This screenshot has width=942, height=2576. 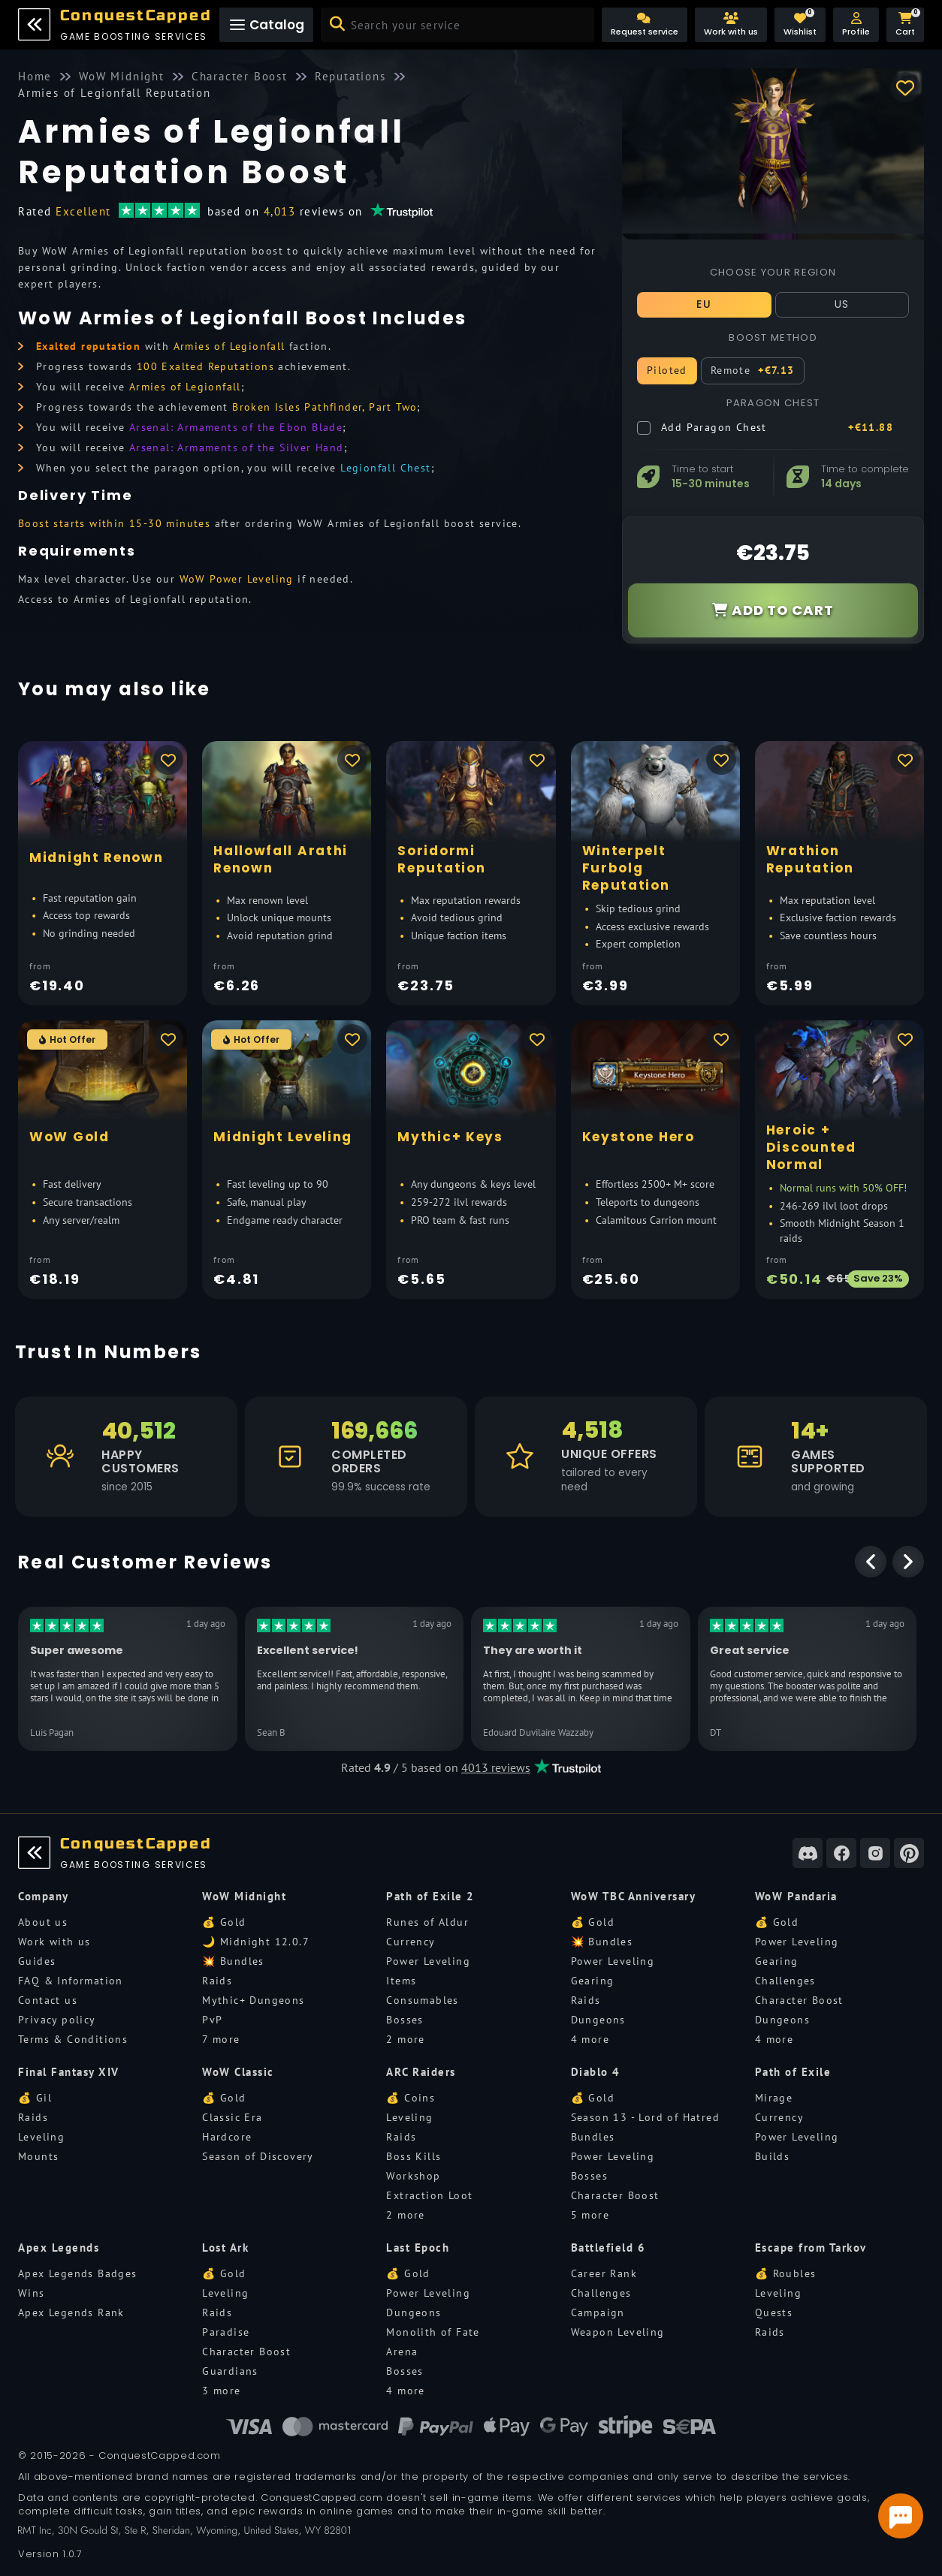 What do you see at coordinates (793, 2072) in the screenshot?
I see `Path of Exile` at bounding box center [793, 2072].